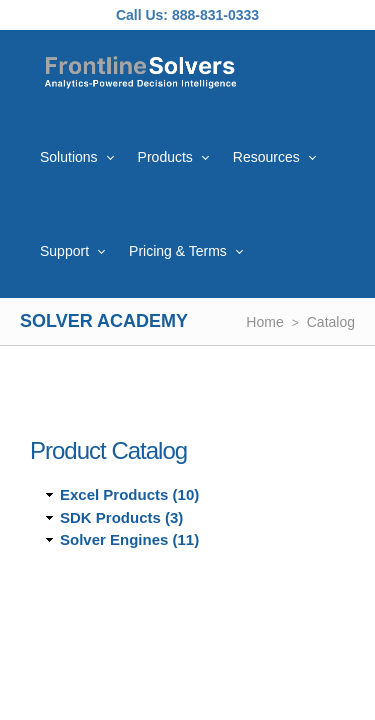  I want to click on Call Us:, so click(142, 15).